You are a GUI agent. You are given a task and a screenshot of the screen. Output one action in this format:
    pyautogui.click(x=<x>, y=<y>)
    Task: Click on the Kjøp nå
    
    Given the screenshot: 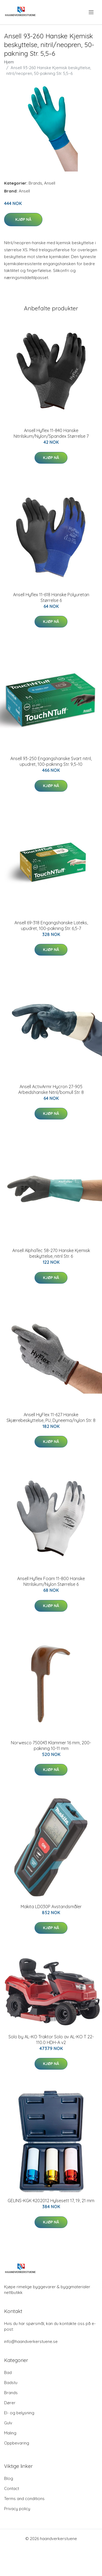 What is the action you would take?
    pyautogui.click(x=23, y=219)
    